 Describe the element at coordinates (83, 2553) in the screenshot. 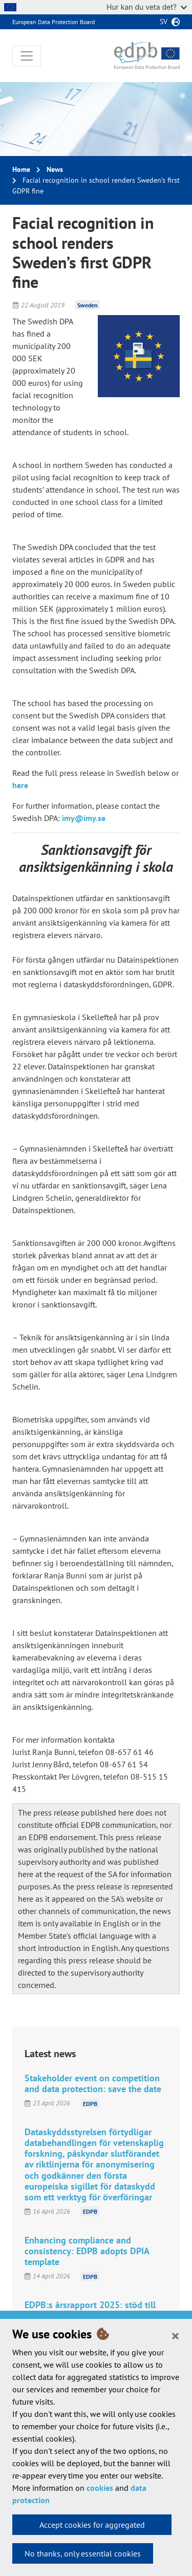

I see `No thanks, only essential cookies` at that location.